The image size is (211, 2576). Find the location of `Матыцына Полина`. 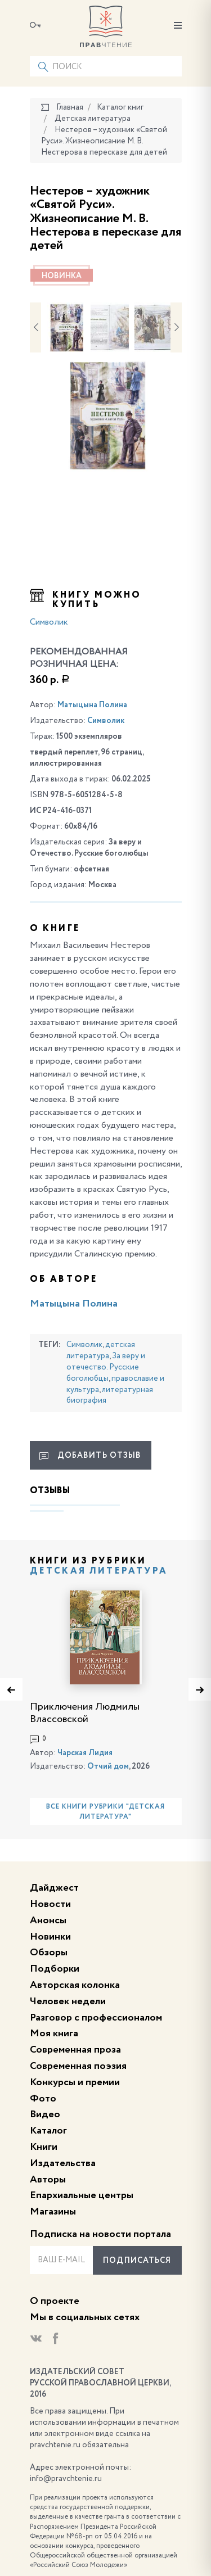

Матыцына Полина is located at coordinates (92, 705).